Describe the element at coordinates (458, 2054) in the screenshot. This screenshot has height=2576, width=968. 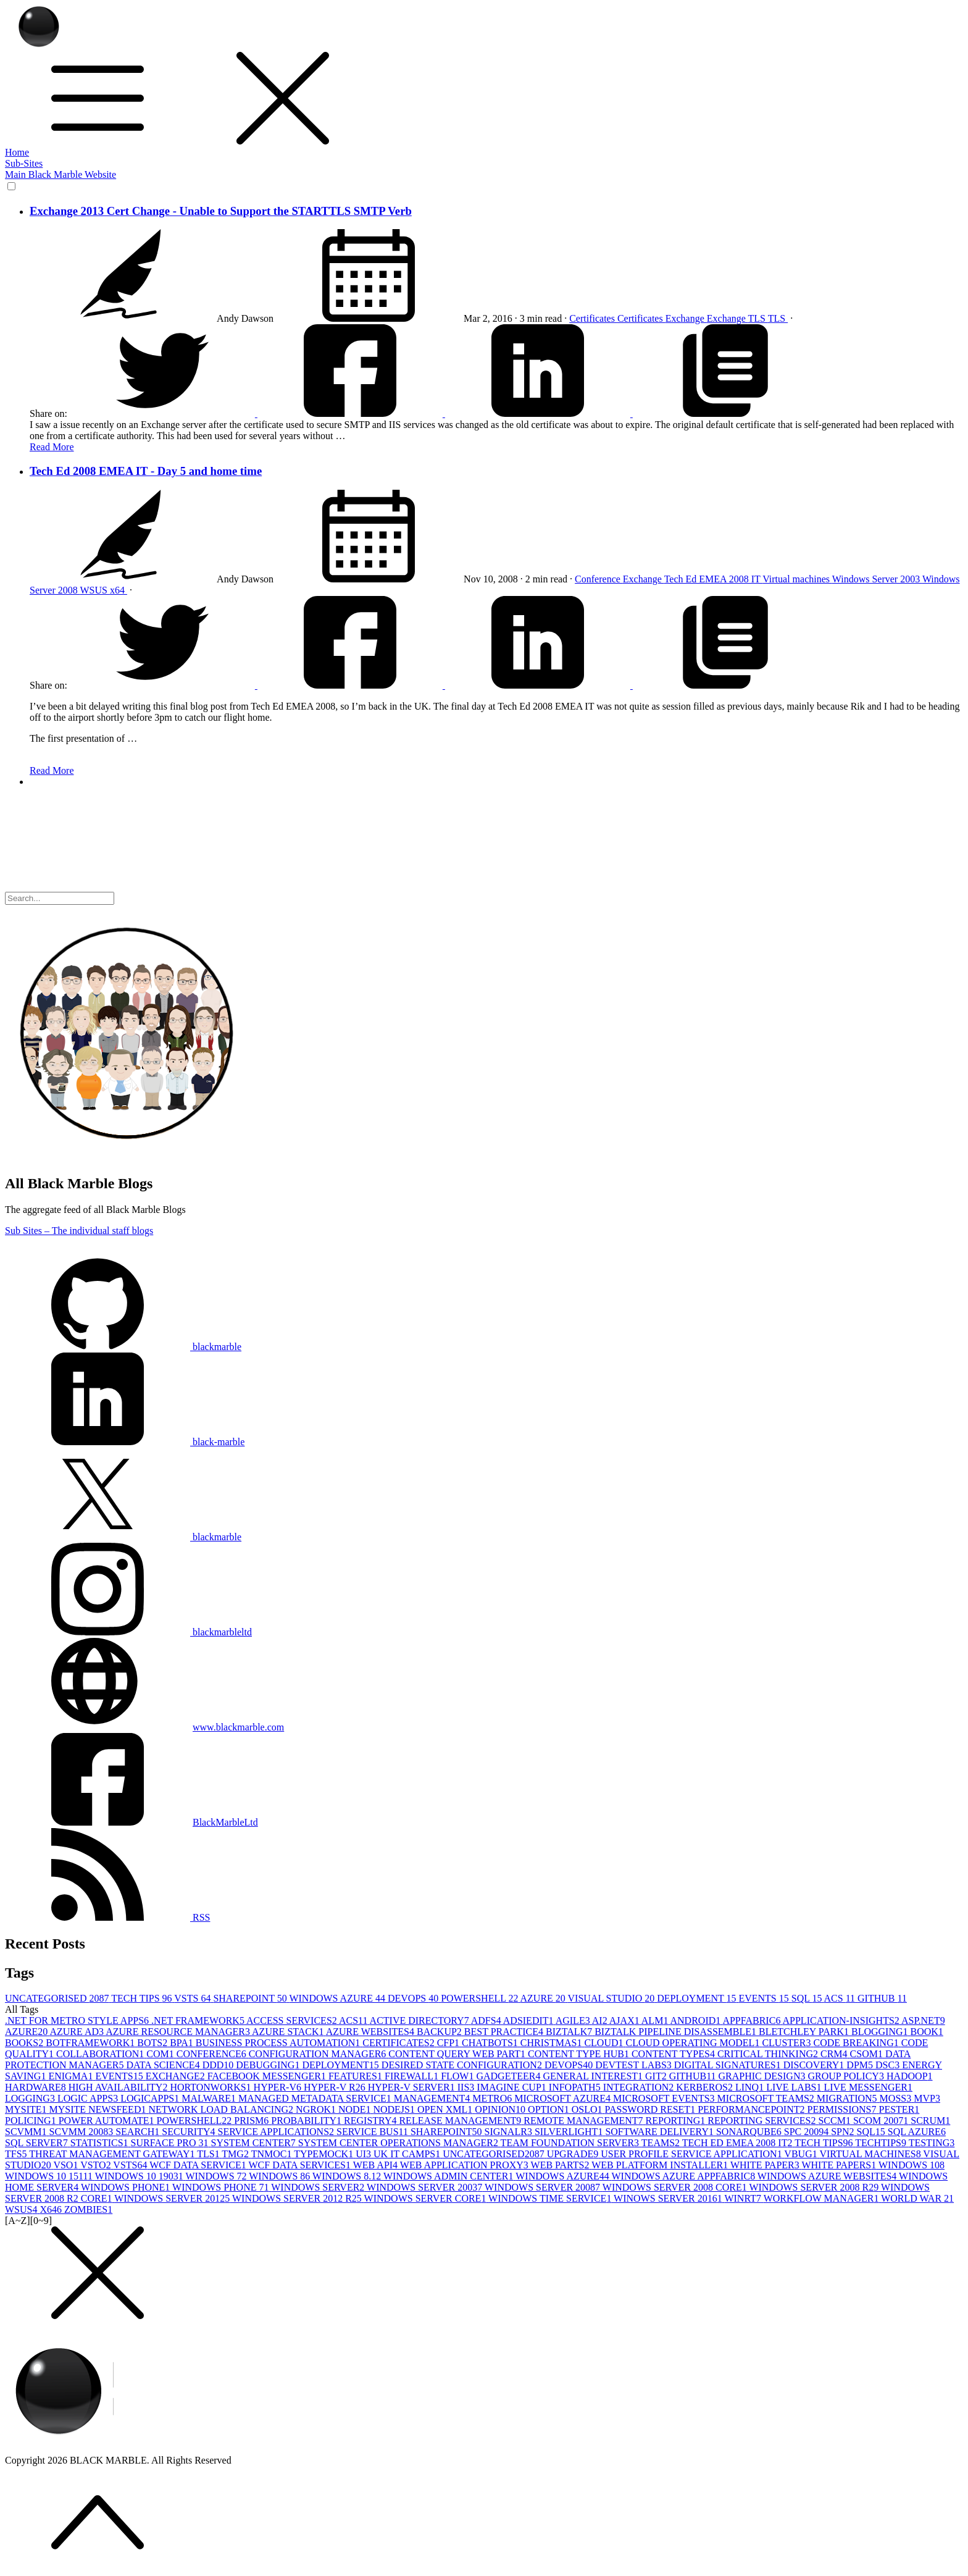
I see `CONTENT QUERY WEB PART` at that location.